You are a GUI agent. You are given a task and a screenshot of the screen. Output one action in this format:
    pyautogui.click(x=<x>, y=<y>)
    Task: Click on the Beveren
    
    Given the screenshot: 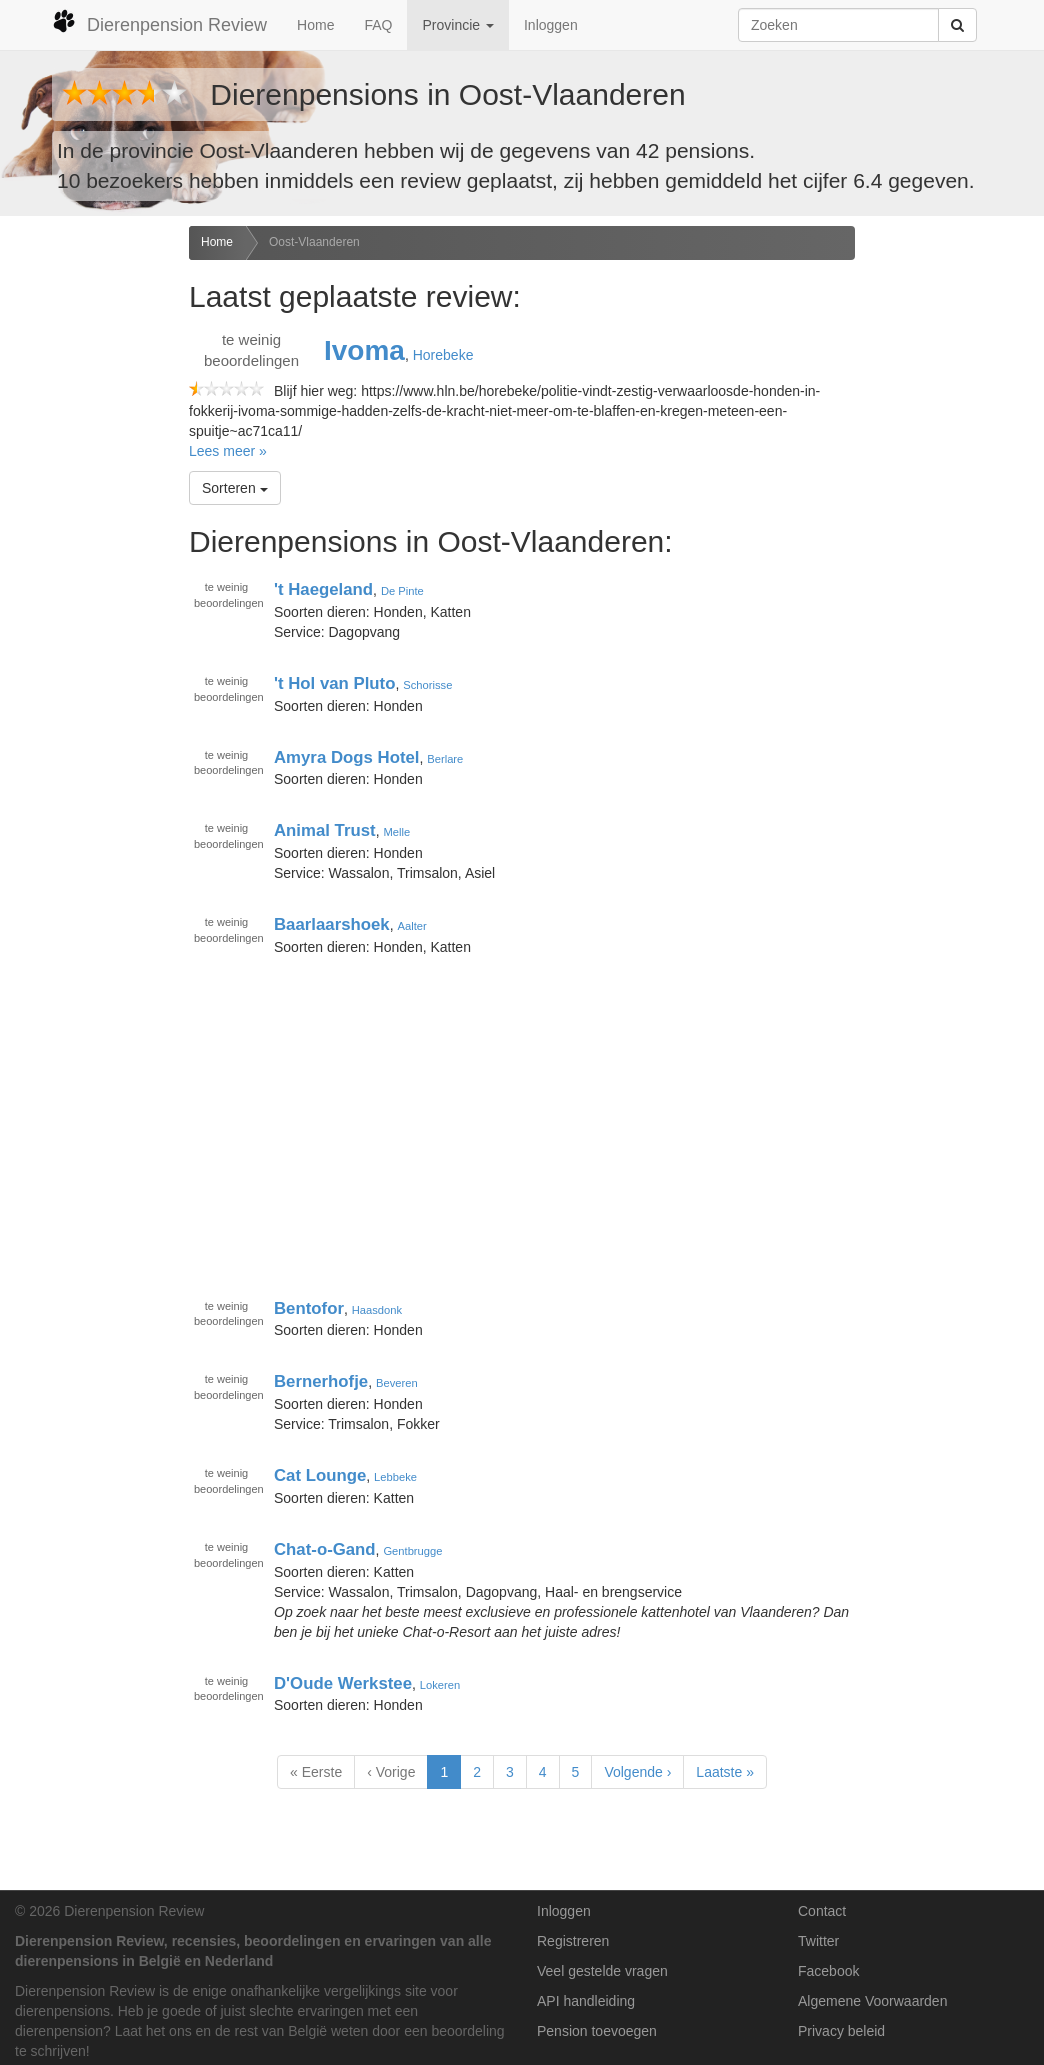 What is the action you would take?
    pyautogui.click(x=397, y=1383)
    